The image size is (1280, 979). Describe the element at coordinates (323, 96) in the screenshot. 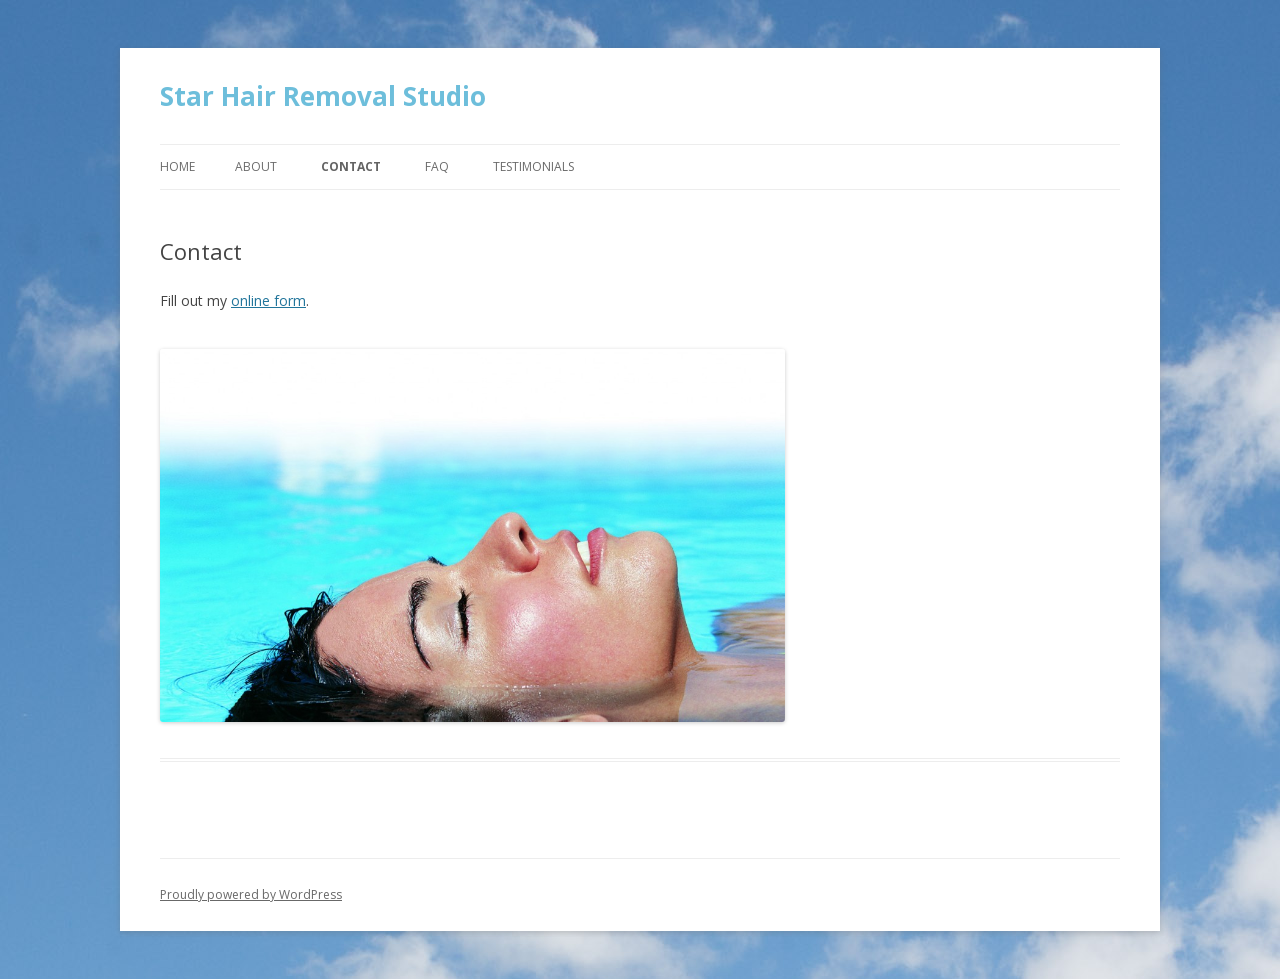

I see `Star Hair Removal Studio` at that location.